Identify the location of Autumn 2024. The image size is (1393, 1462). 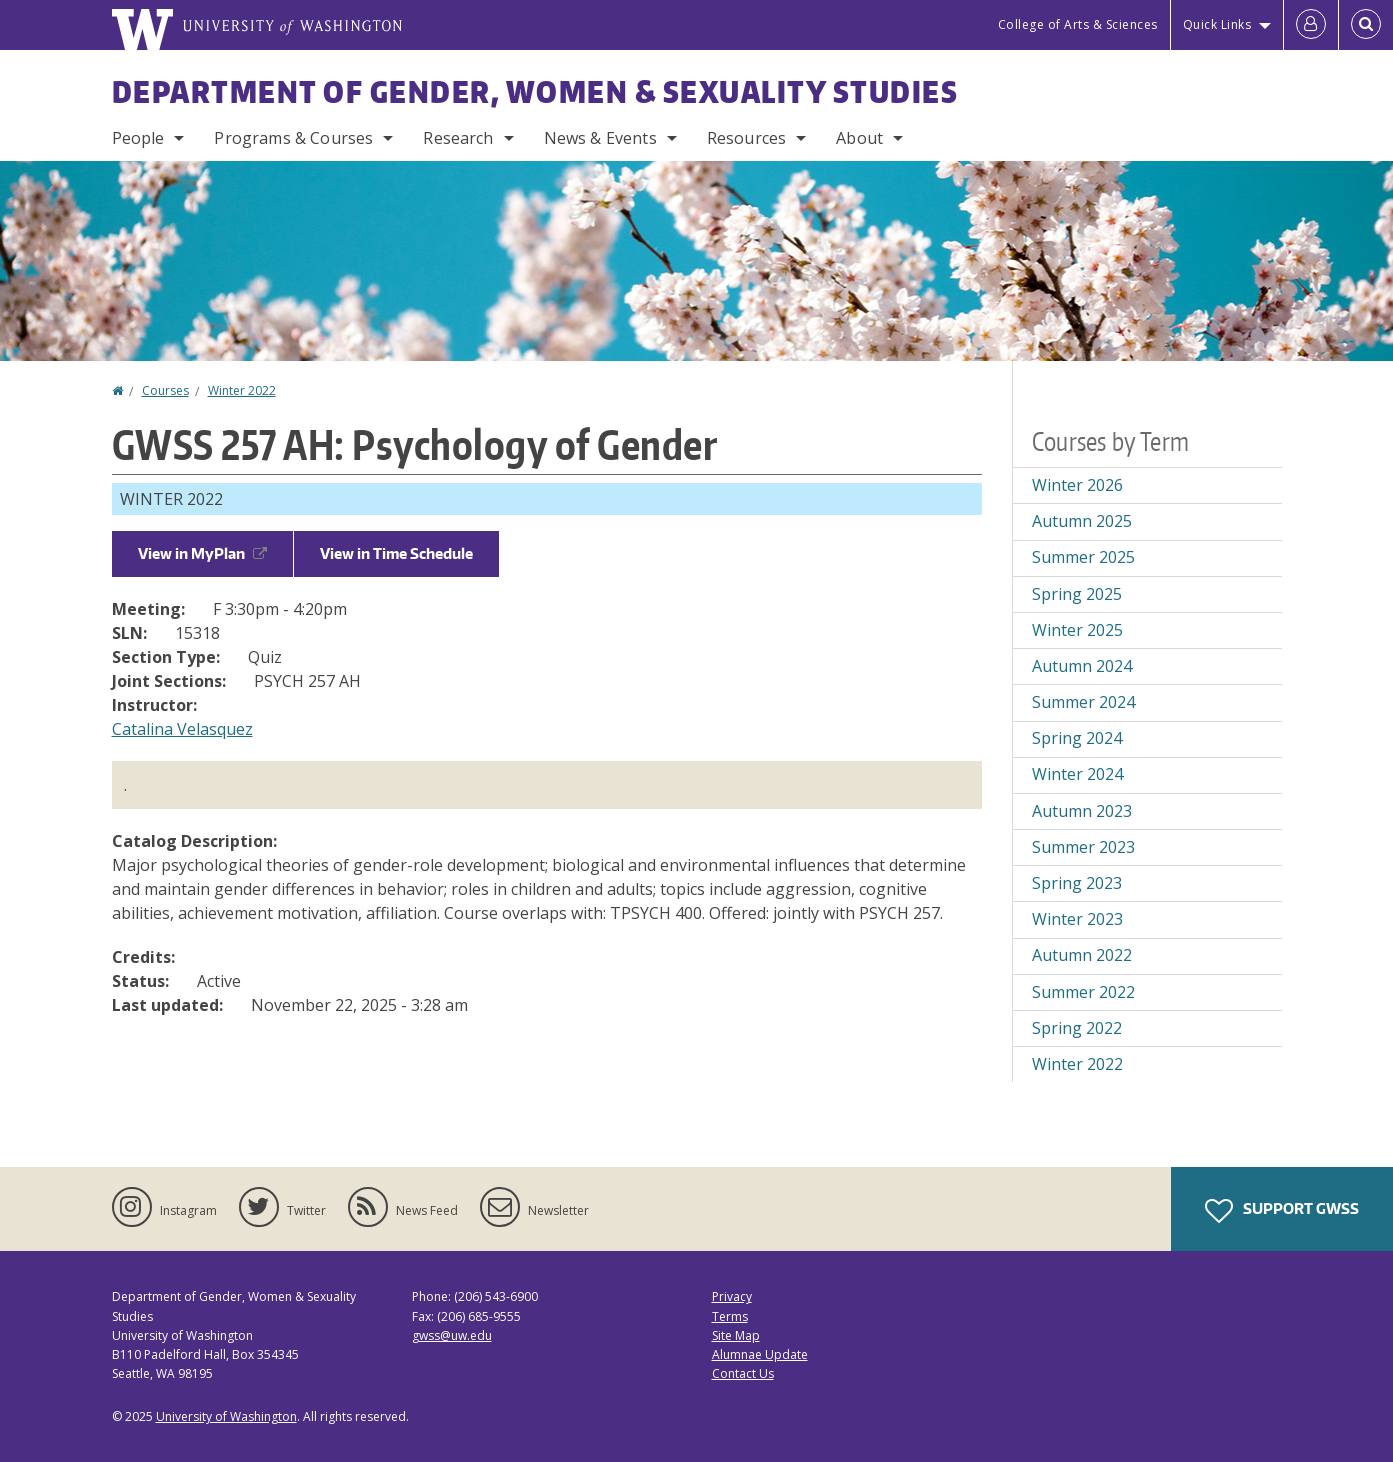
(1082, 666).